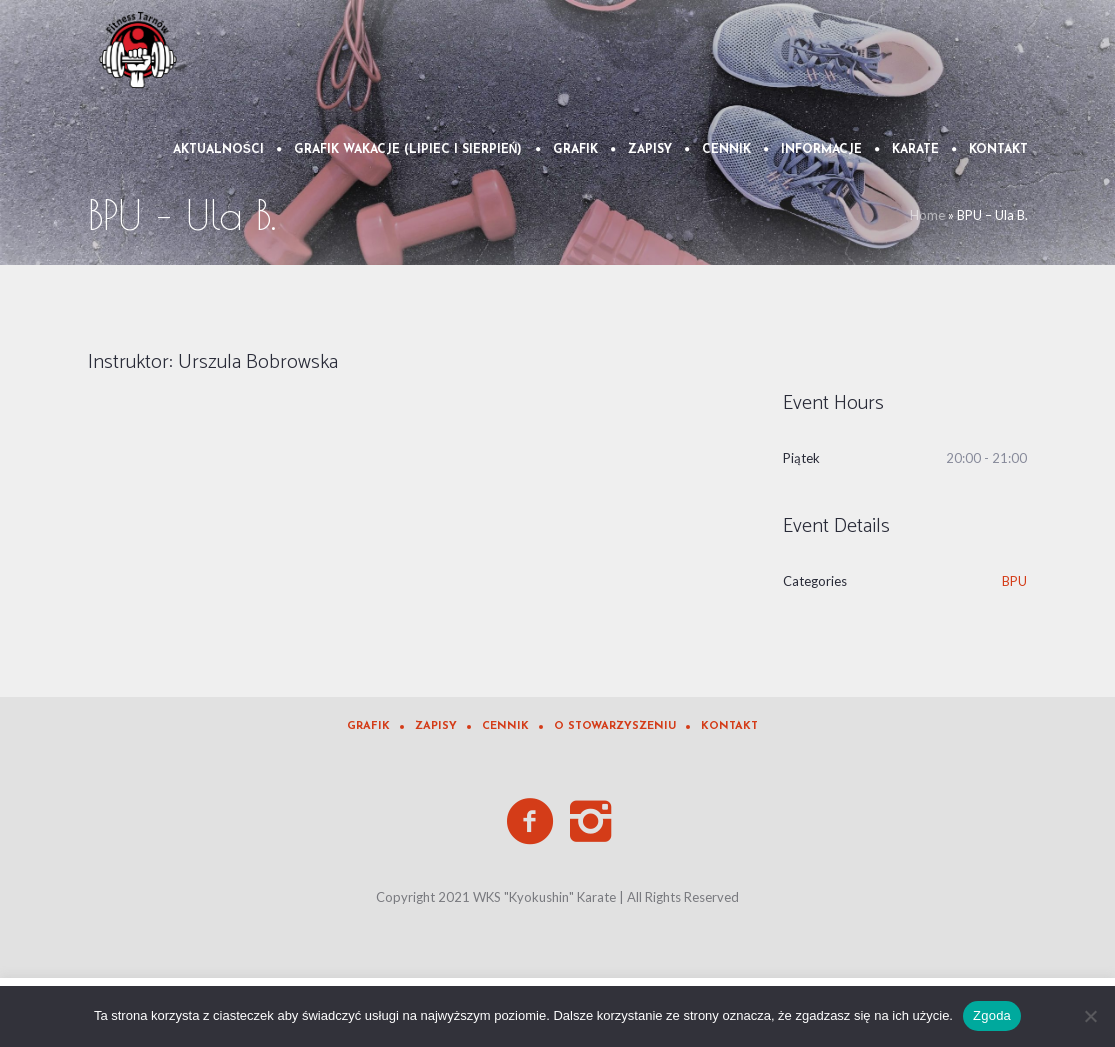 Image resolution: width=1115 pixels, height=1047 pixels. Describe the element at coordinates (615, 726) in the screenshot. I see `O Stowarzyszeniu` at that location.